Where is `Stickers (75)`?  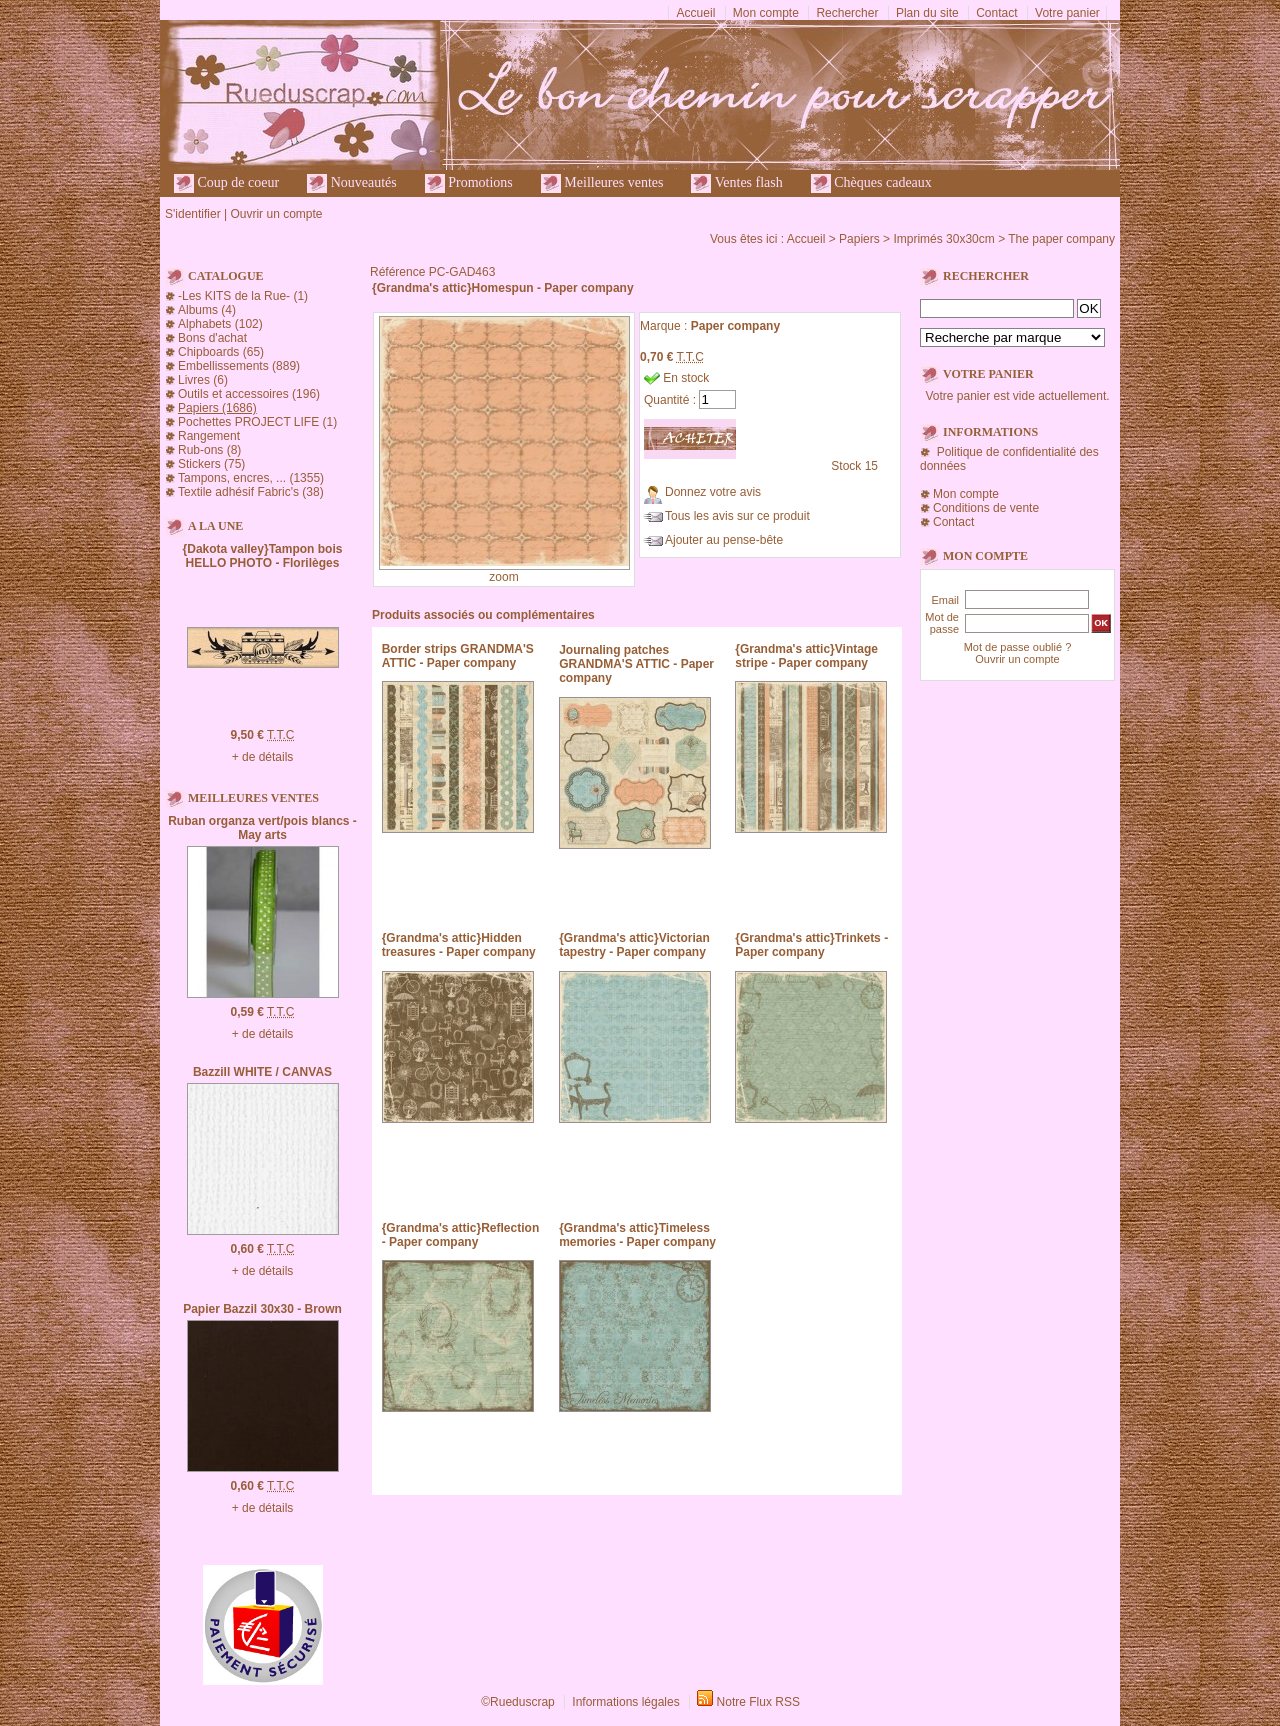 Stickers (75) is located at coordinates (211, 464).